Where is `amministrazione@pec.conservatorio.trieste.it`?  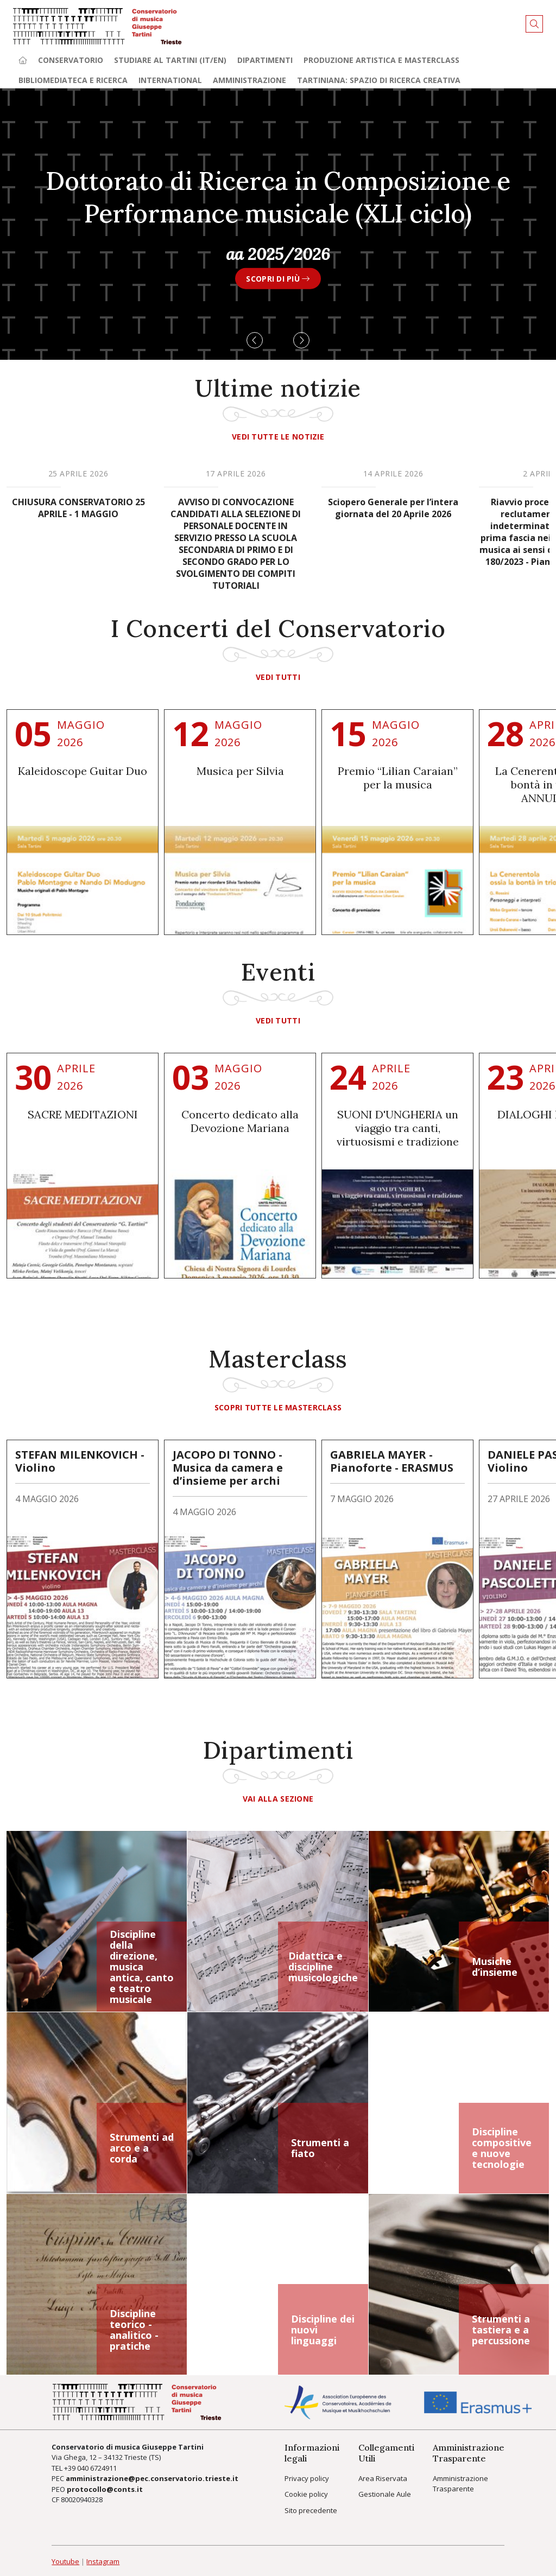
amministrazione@pec.conservatorio.trieste.it is located at coordinates (152, 2478).